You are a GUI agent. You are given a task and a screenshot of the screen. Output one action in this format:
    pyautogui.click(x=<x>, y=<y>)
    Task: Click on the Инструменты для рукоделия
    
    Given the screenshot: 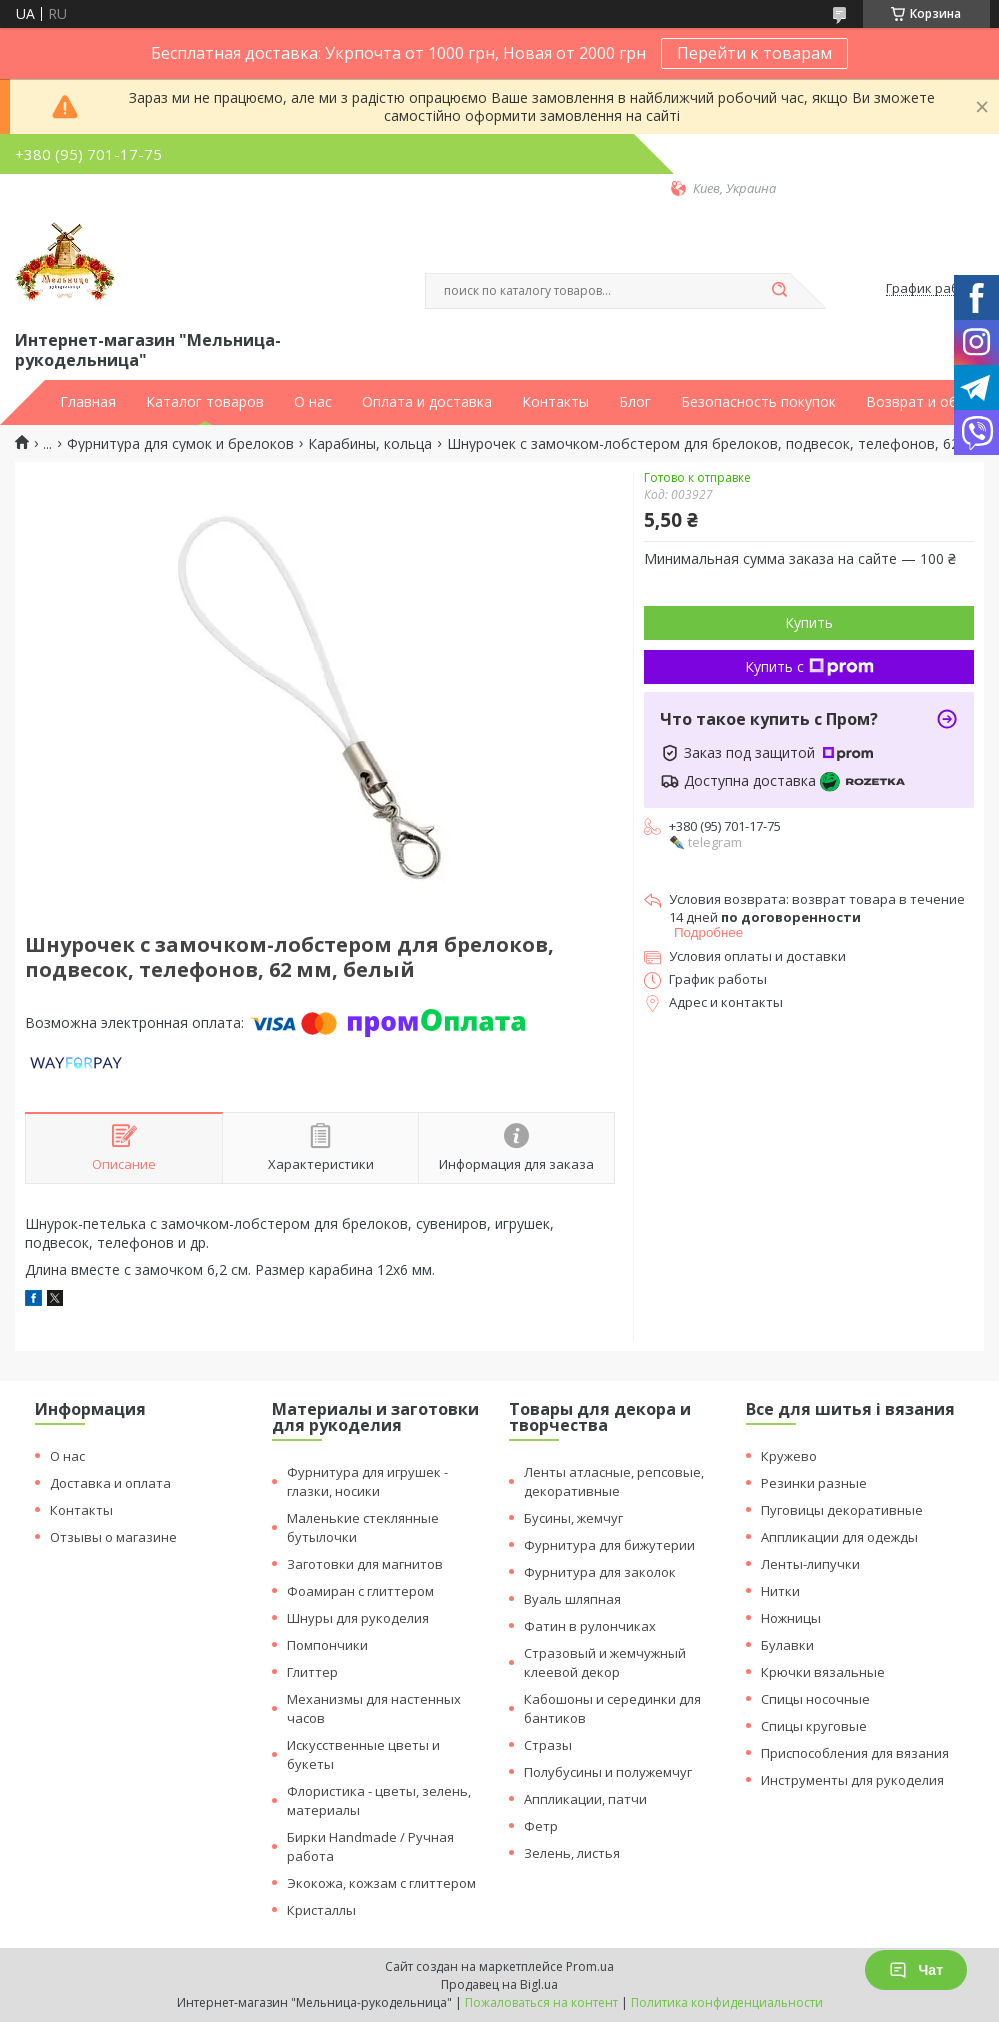 What is the action you would take?
    pyautogui.click(x=852, y=1780)
    